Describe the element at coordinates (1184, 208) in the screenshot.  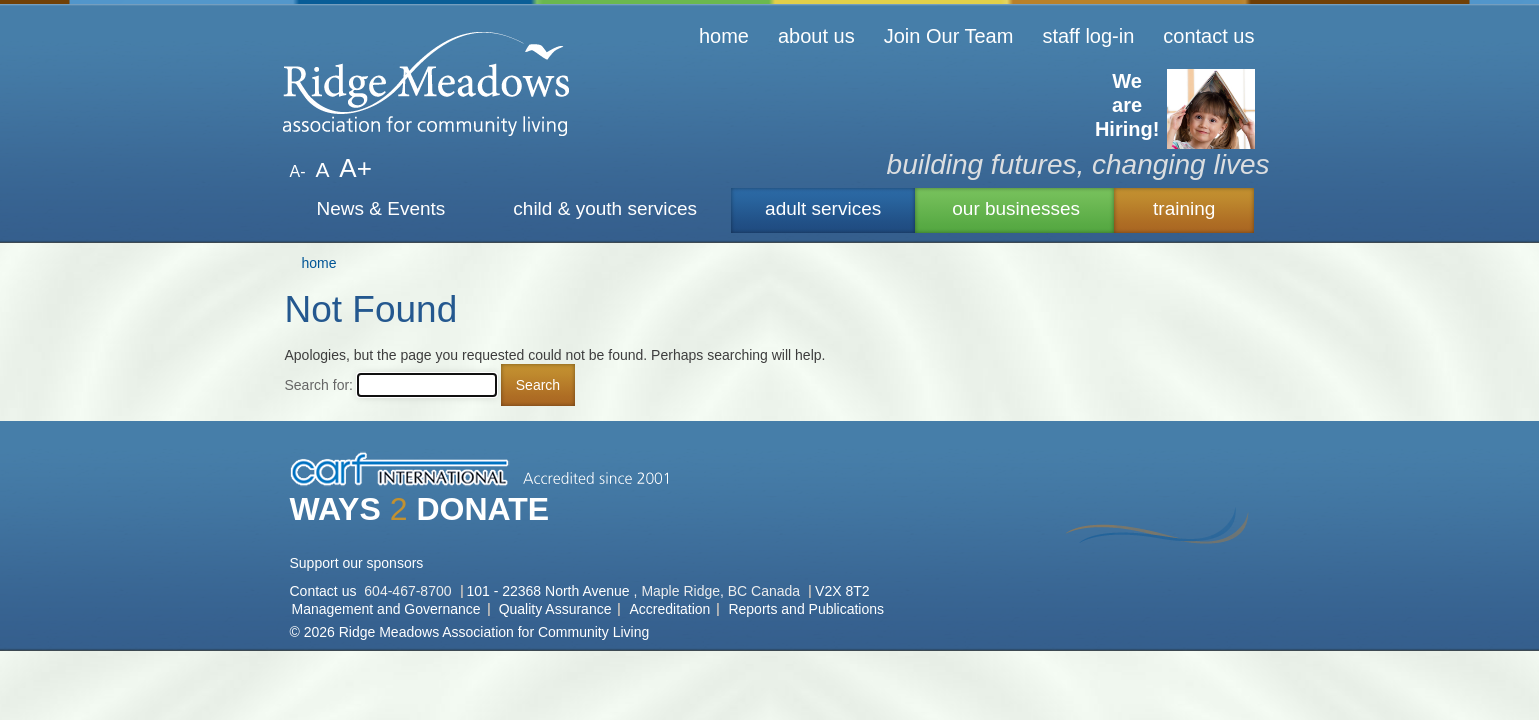
I see `training` at that location.